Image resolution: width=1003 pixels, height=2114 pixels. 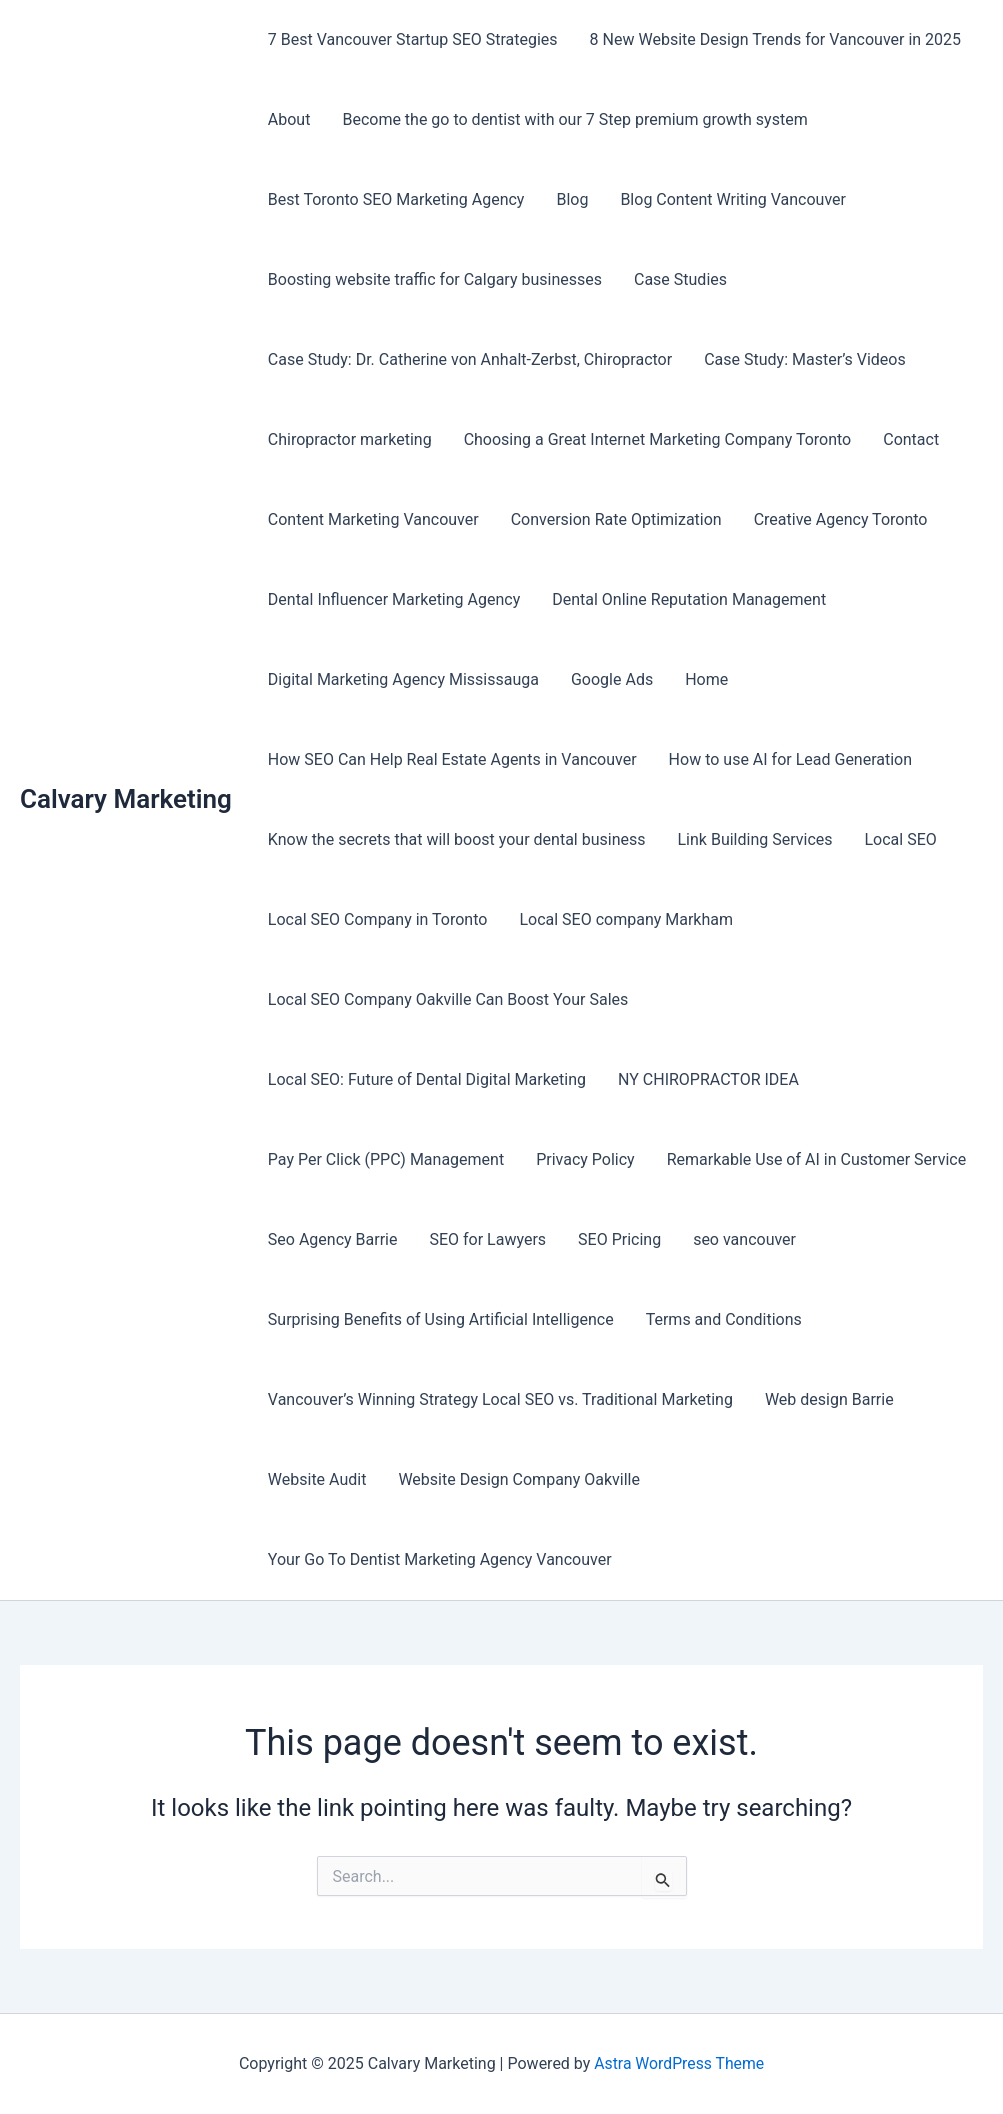 What do you see at coordinates (394, 599) in the screenshot?
I see `Dental Influencer Marketing Agency` at bounding box center [394, 599].